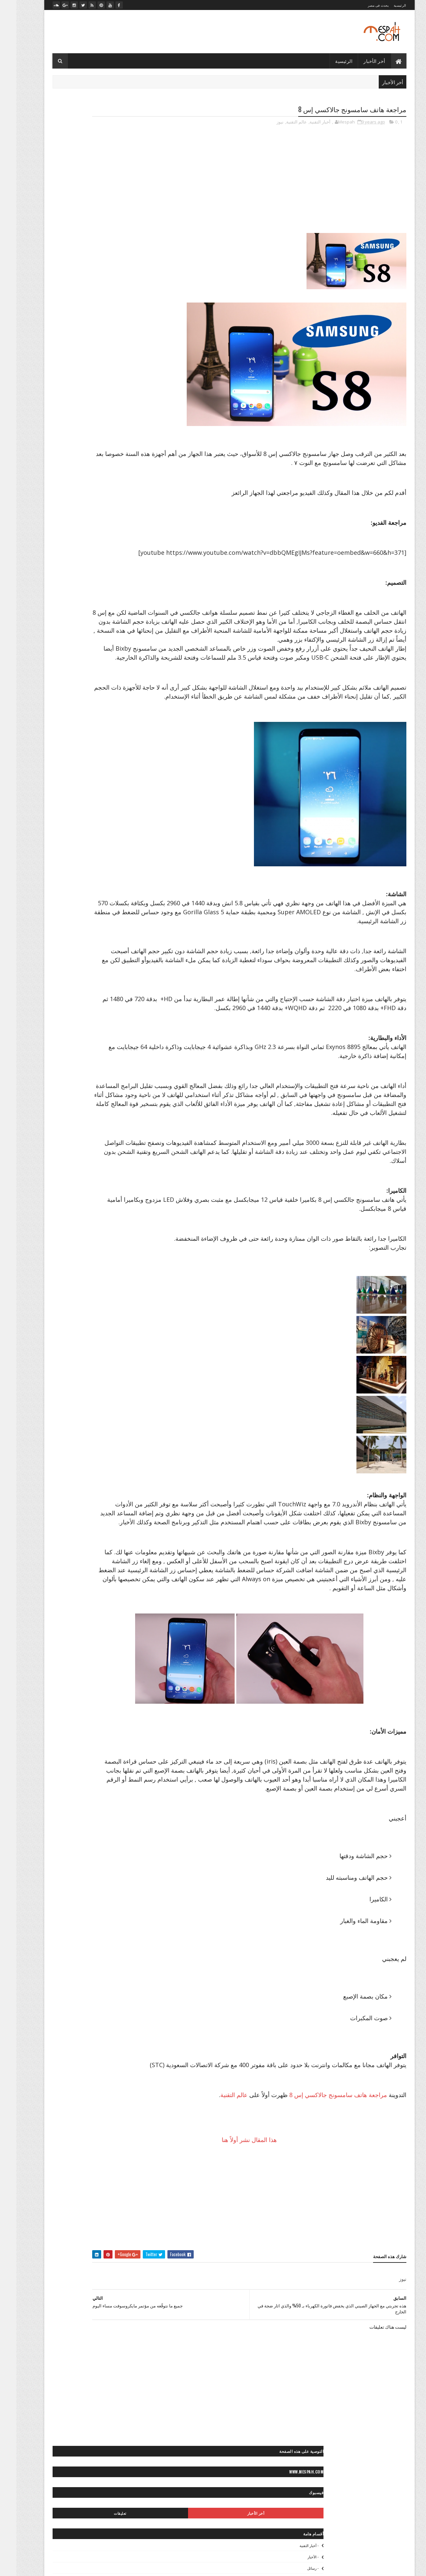  What do you see at coordinates (54, 923) in the screenshot?
I see `◄ فيديو رياضي` at bounding box center [54, 923].